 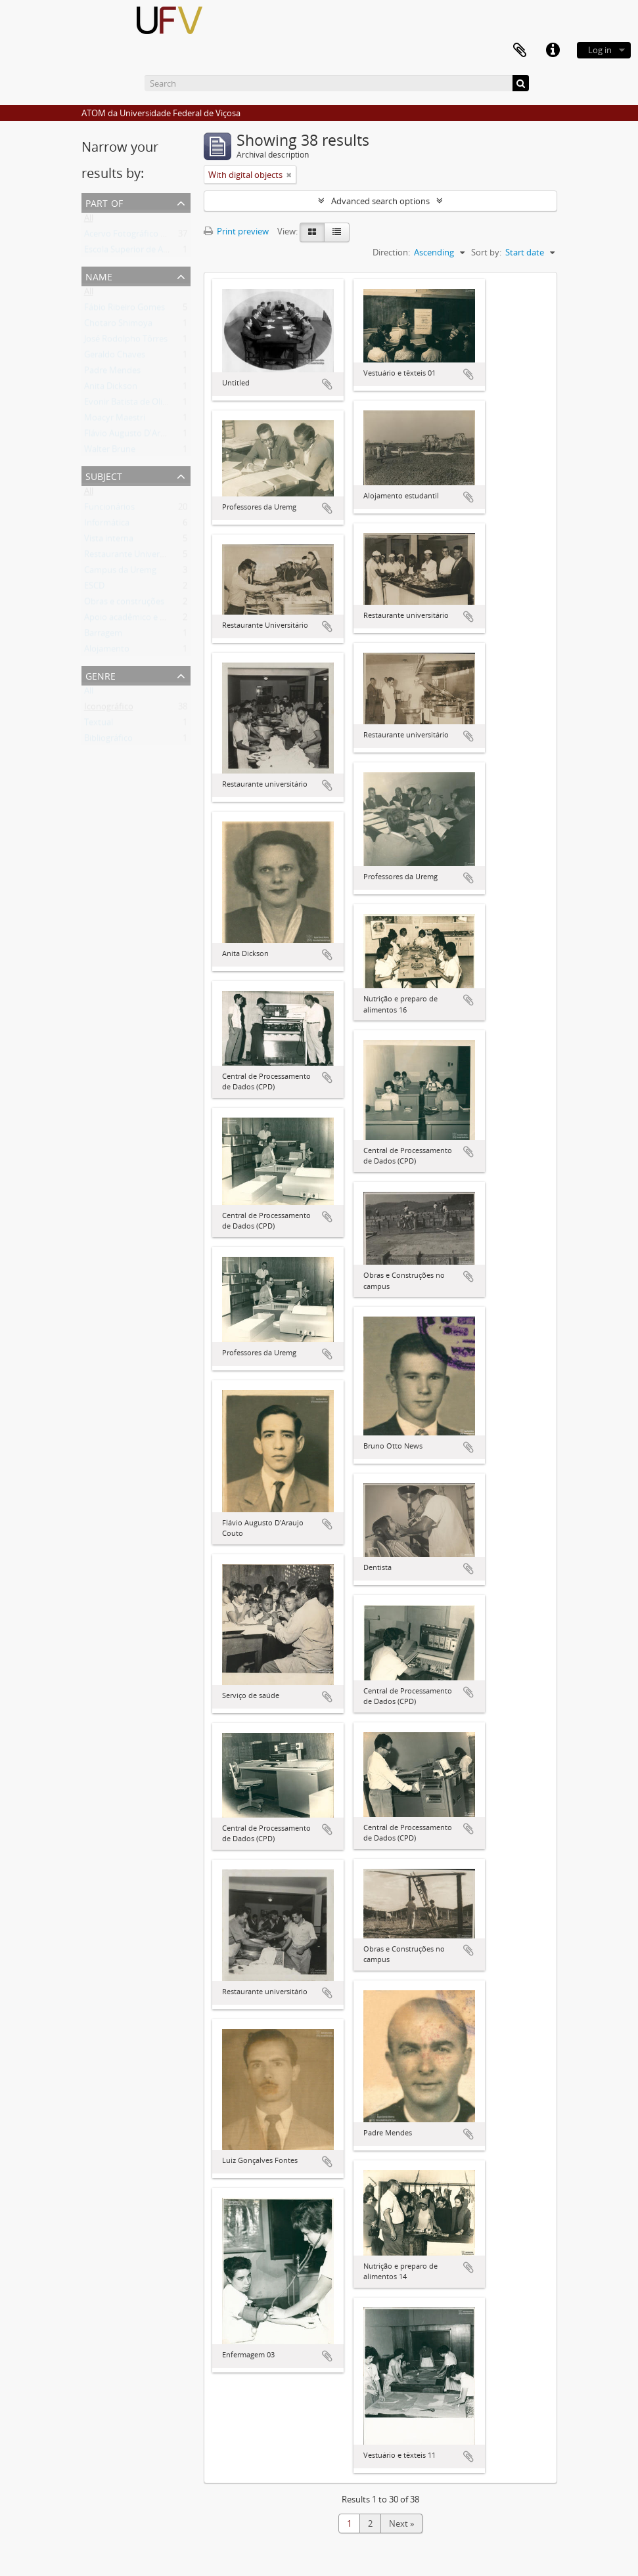 I want to click on Vista interna, so click(x=108, y=541).